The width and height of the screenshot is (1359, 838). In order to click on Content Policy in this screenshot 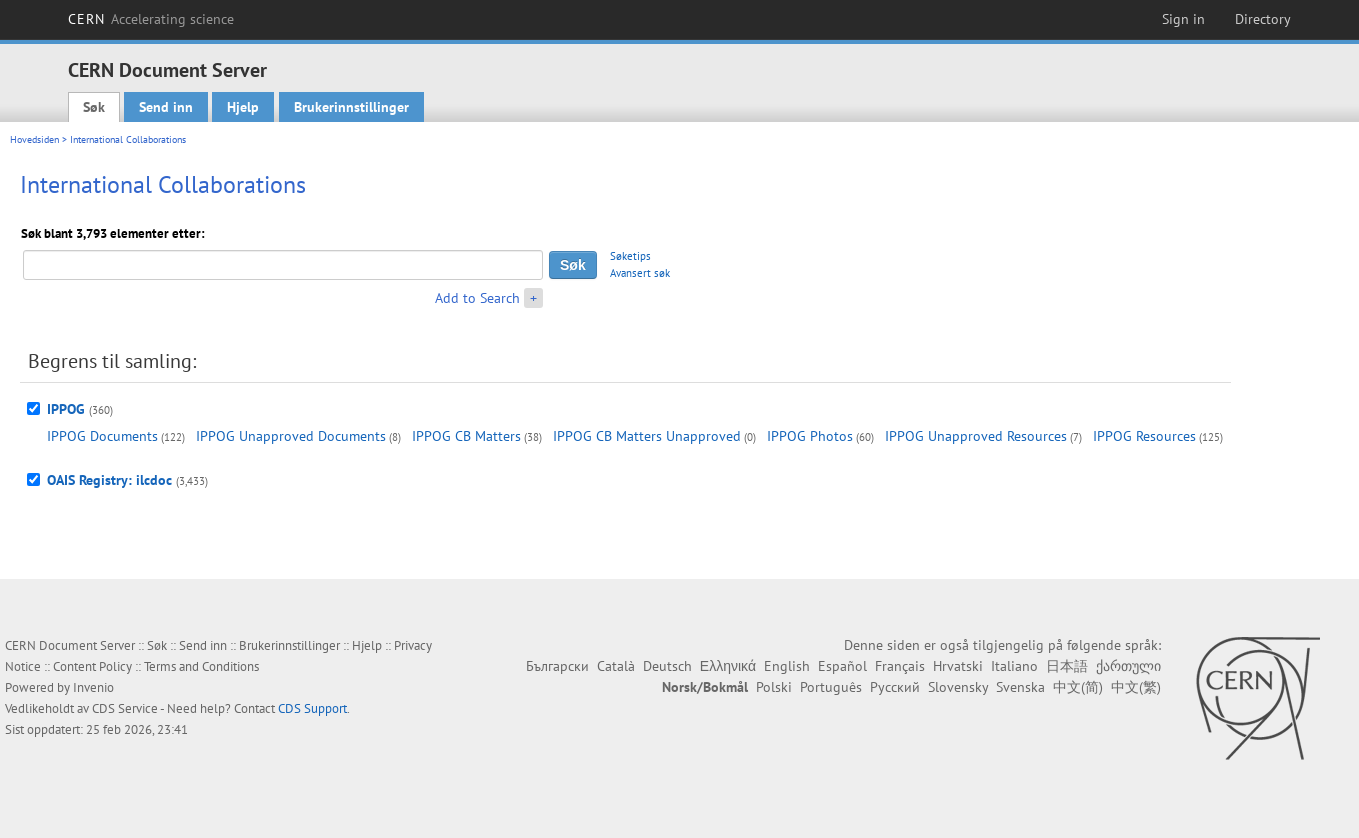, I will do `click(92, 666)`.